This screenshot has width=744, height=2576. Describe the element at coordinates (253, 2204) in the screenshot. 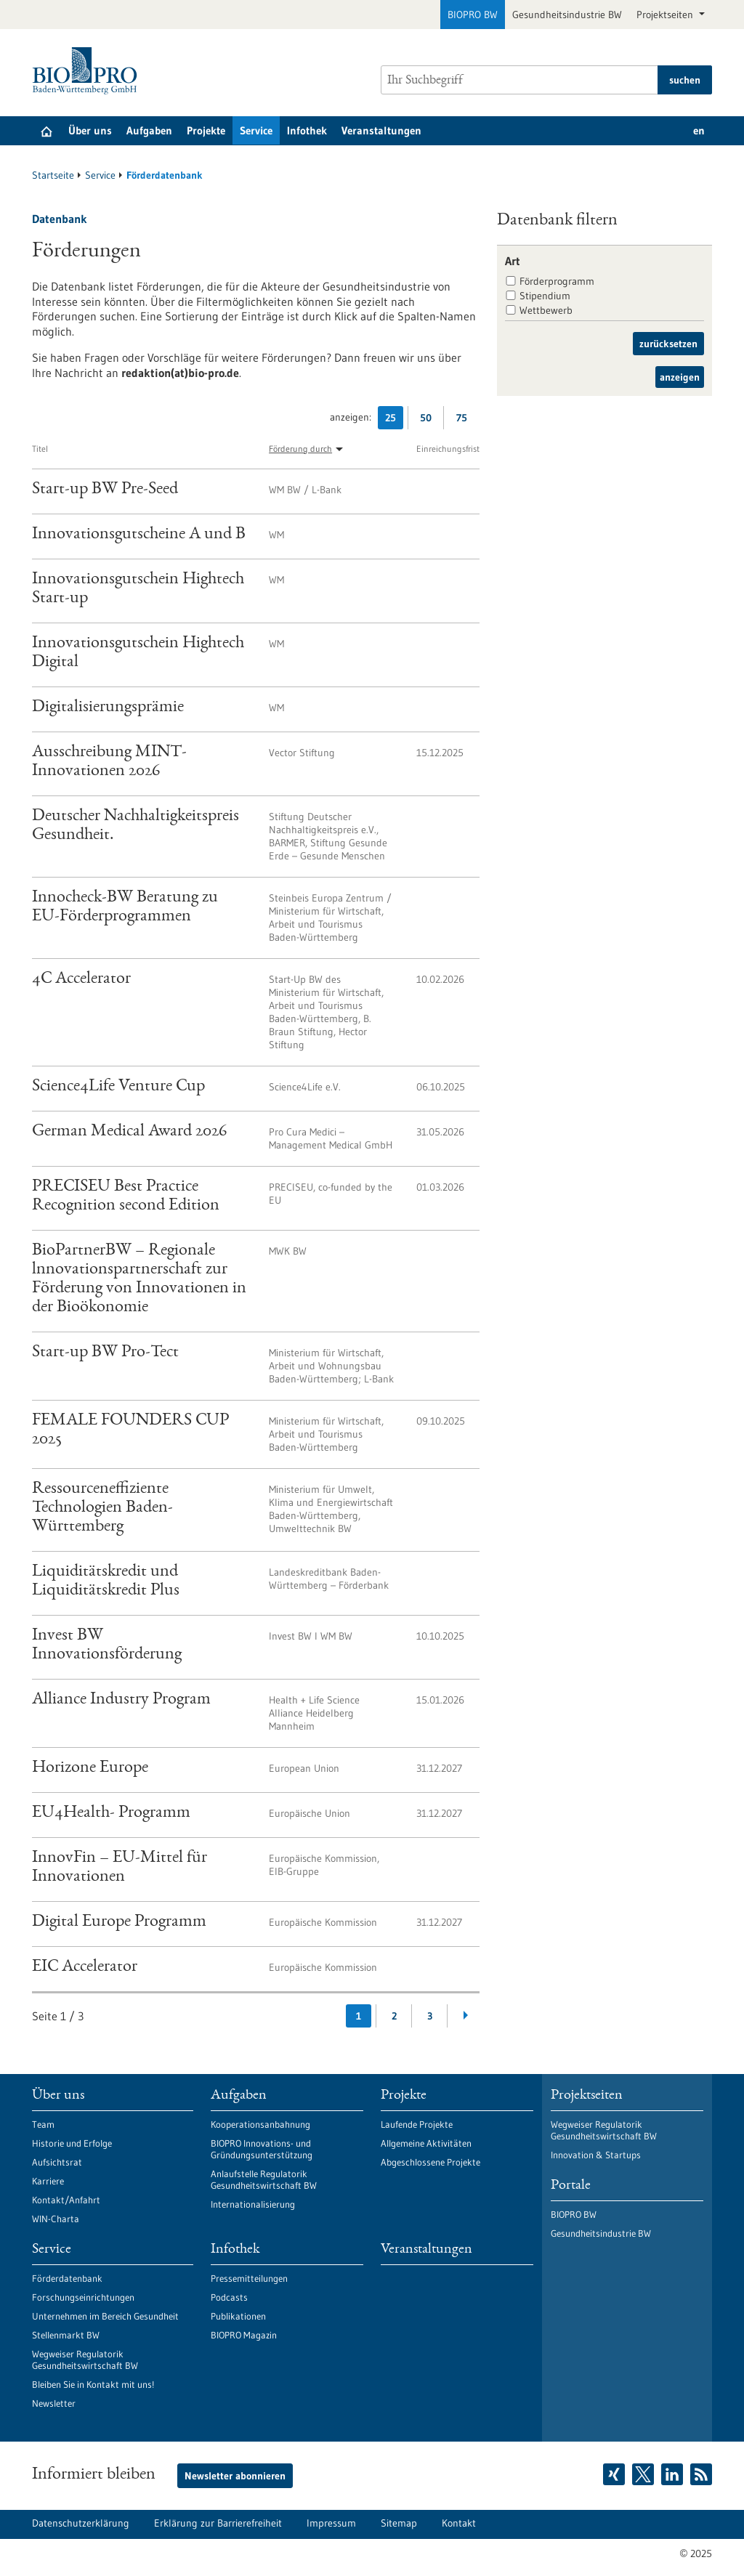

I see `Internationalisierung` at that location.